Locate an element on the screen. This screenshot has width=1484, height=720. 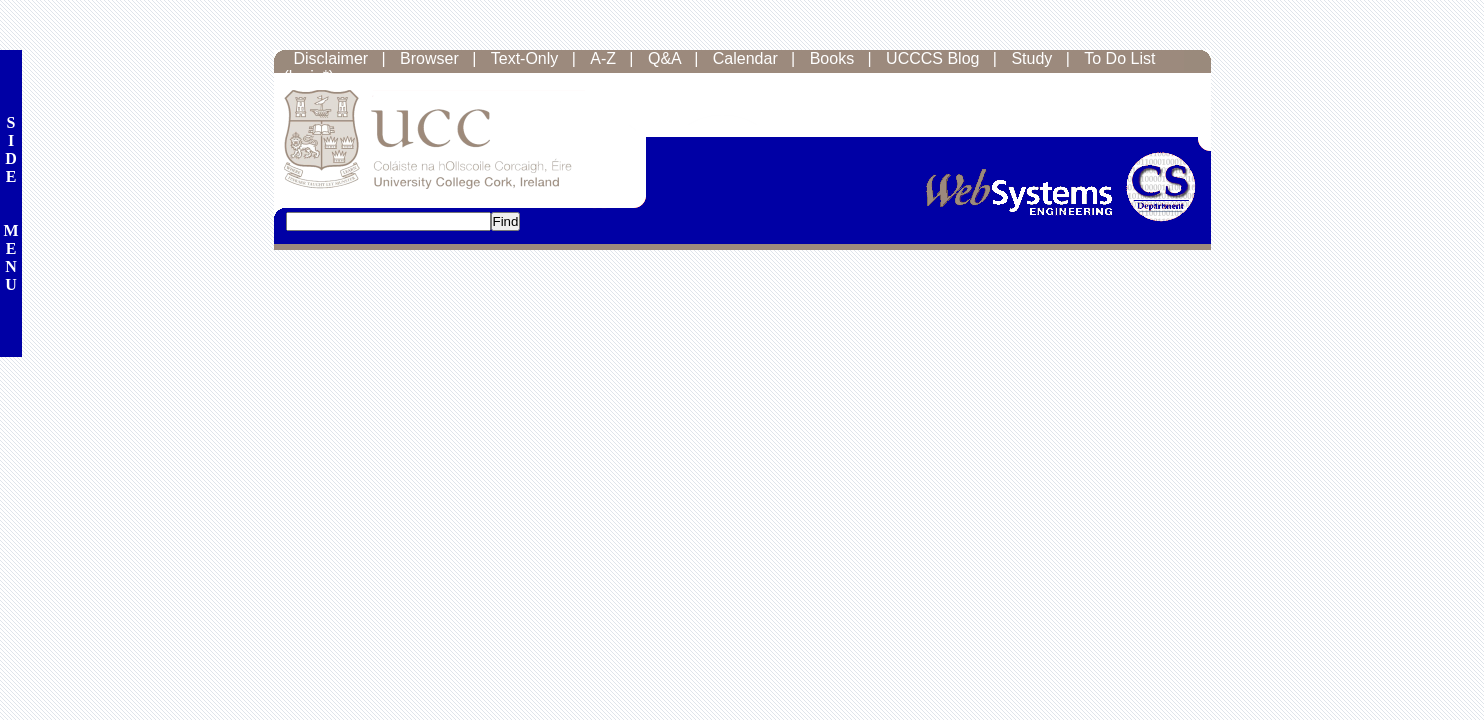
A-Z is located at coordinates (603, 58).